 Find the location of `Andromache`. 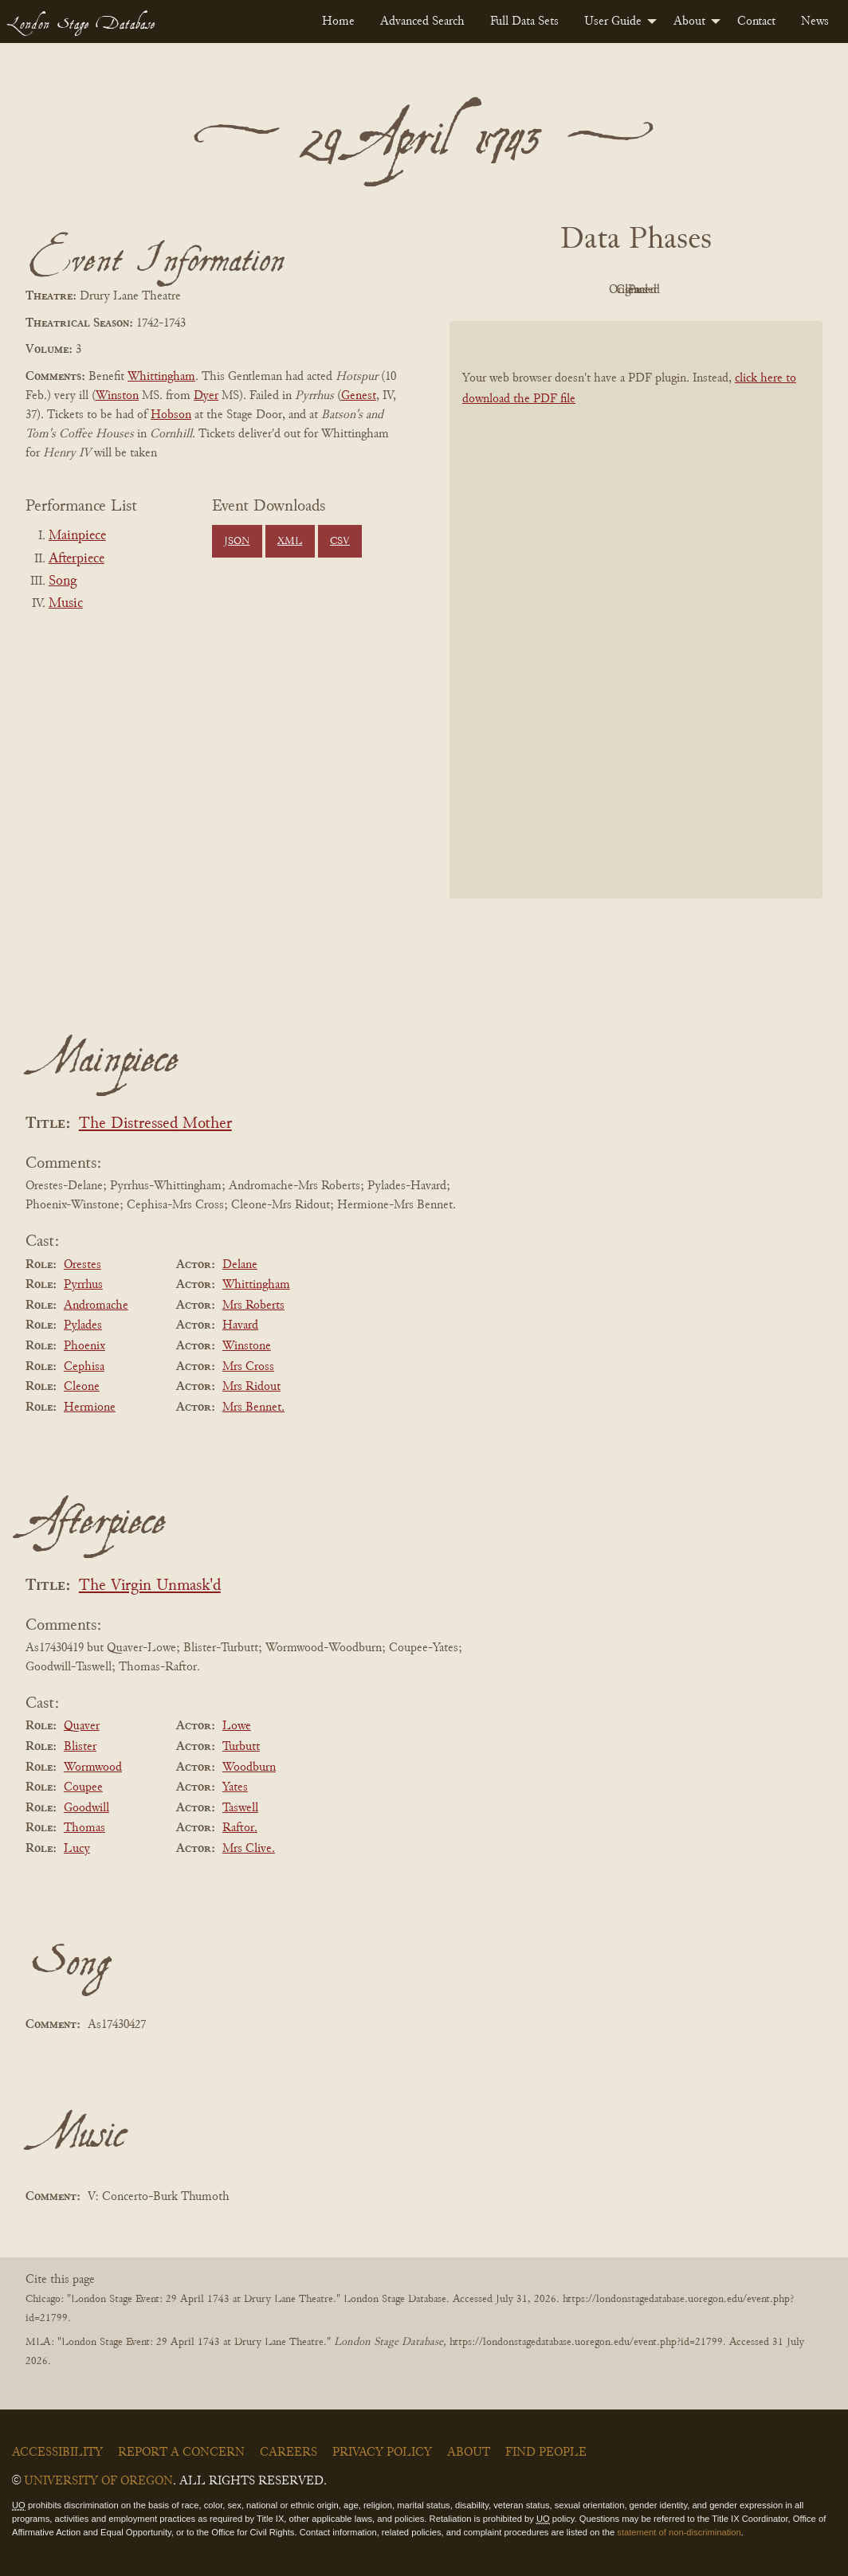

Andromache is located at coordinates (96, 1305).